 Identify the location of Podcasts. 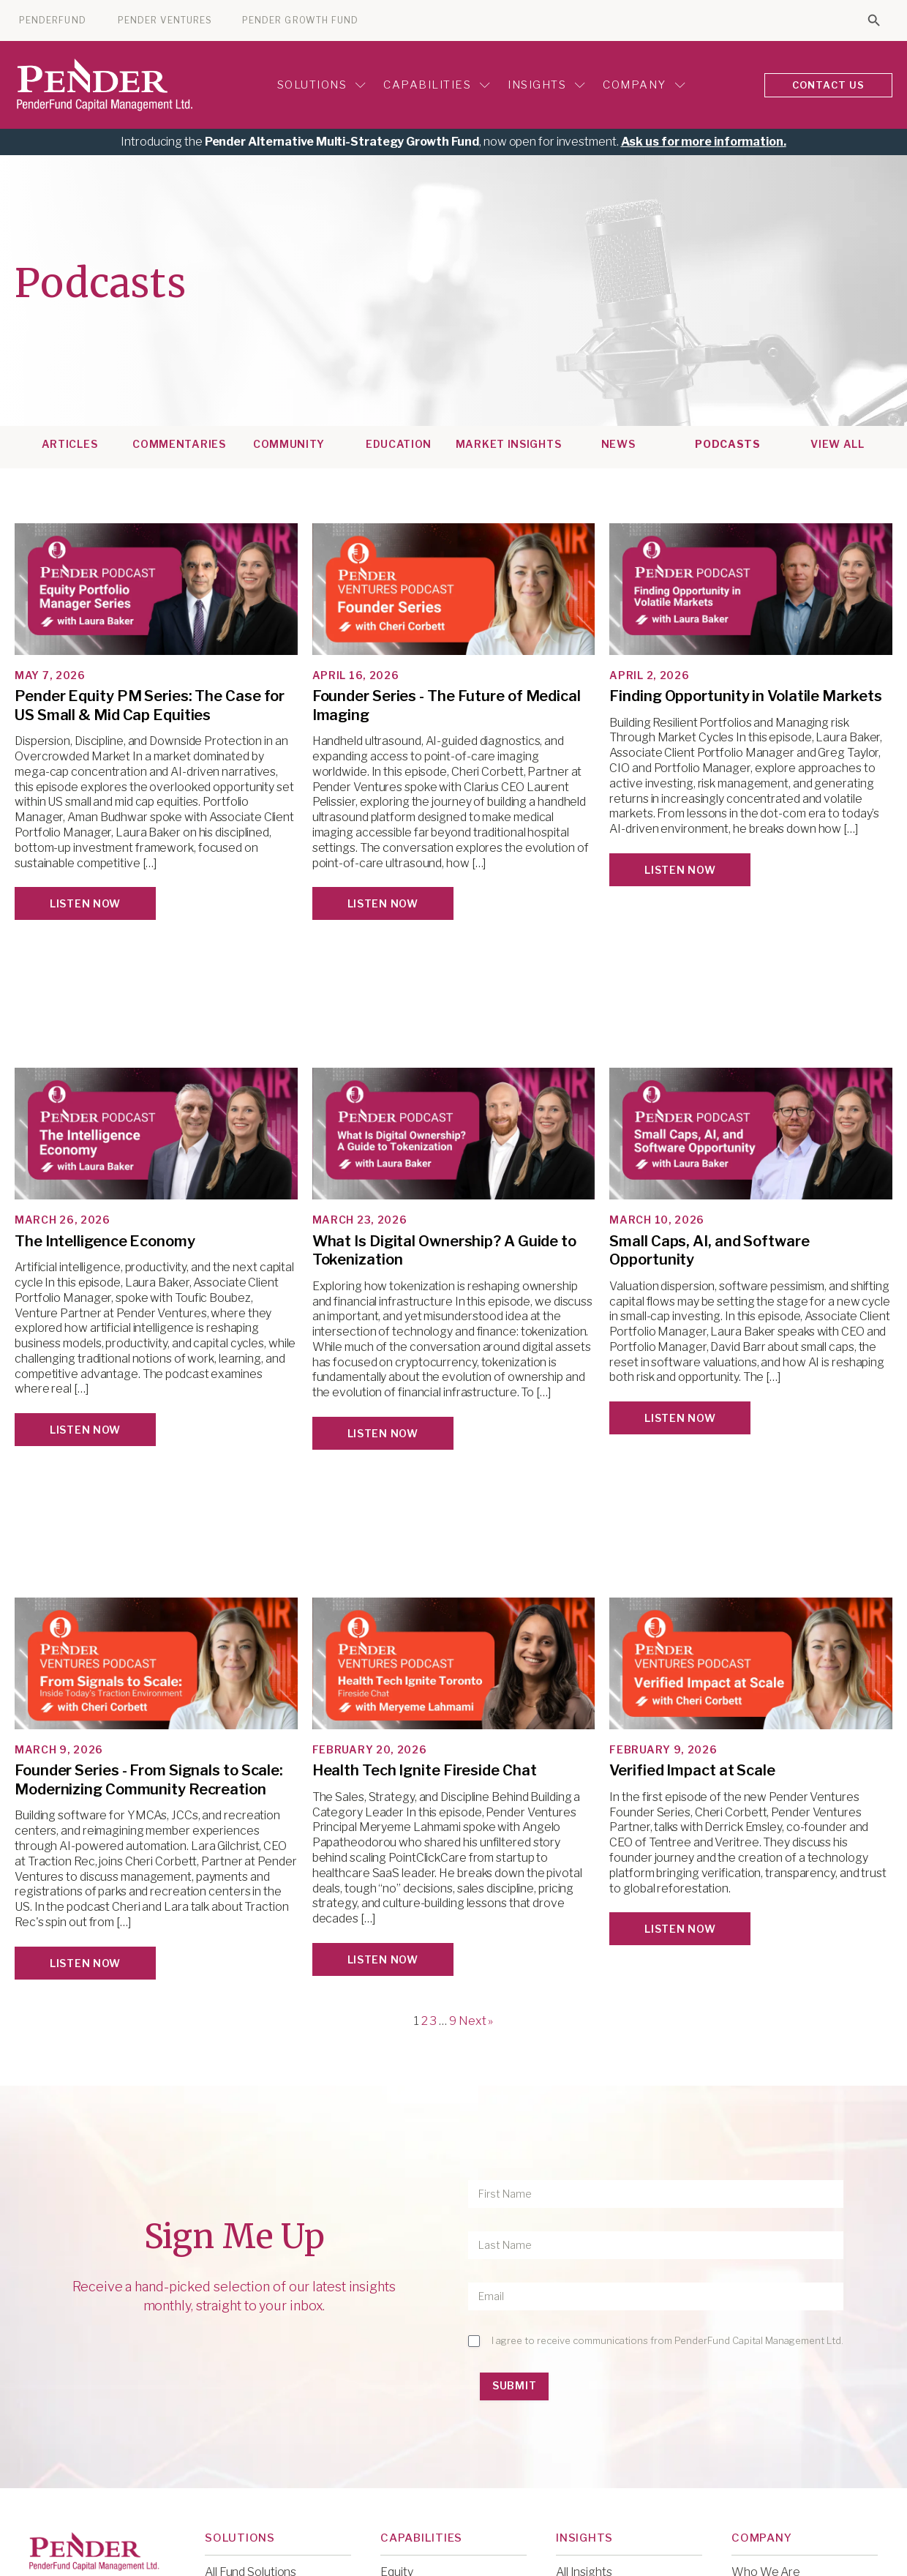
(728, 444).